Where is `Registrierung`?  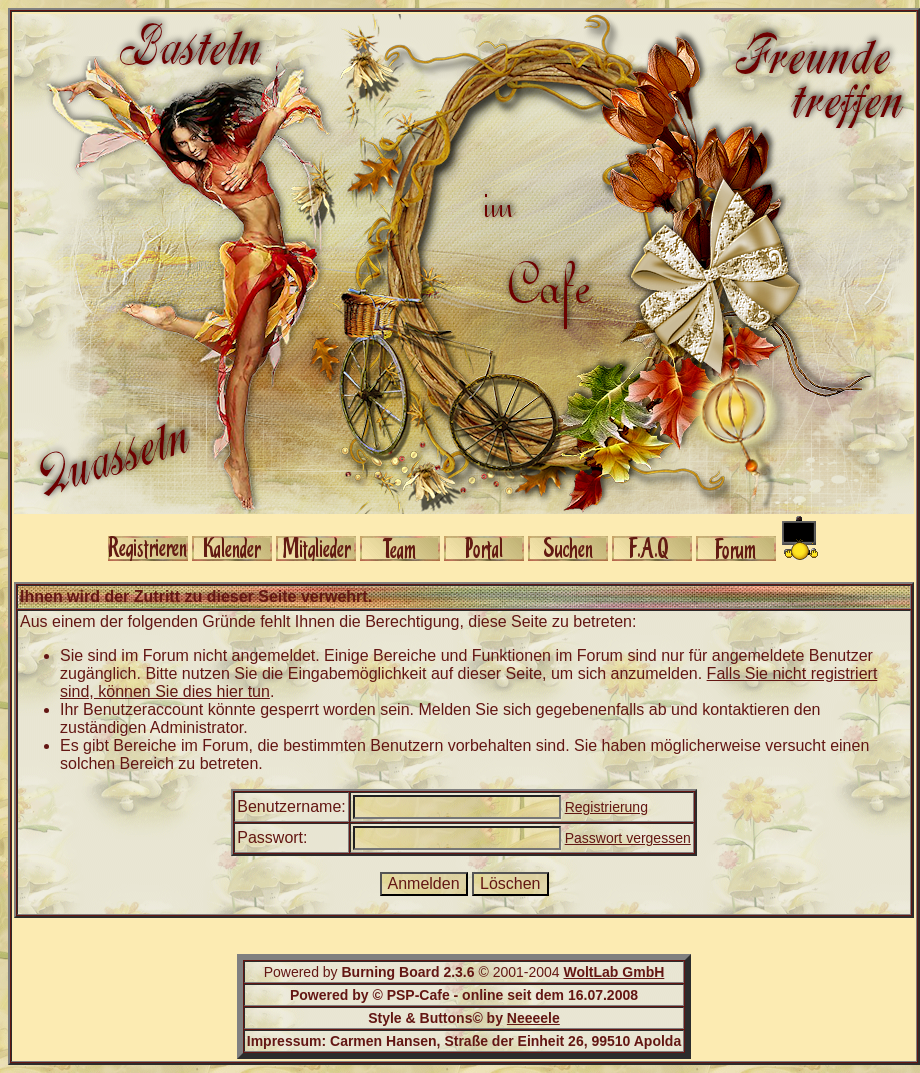 Registrierung is located at coordinates (606, 807).